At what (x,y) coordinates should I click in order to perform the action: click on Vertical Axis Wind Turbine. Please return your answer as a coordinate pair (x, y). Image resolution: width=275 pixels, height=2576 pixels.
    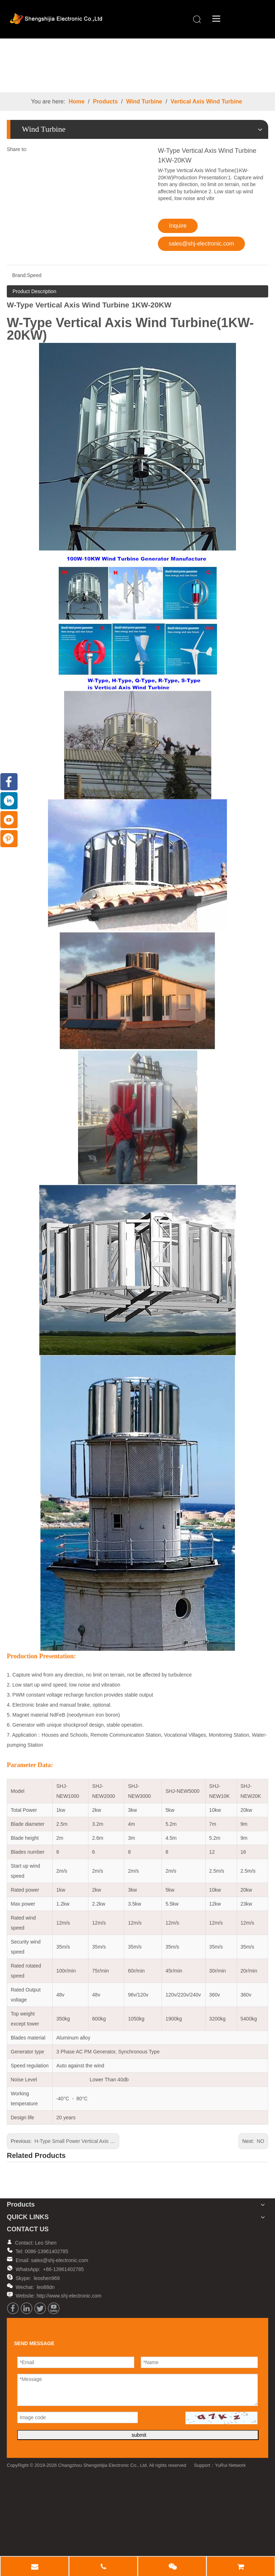
    Looking at the image, I should click on (206, 103).